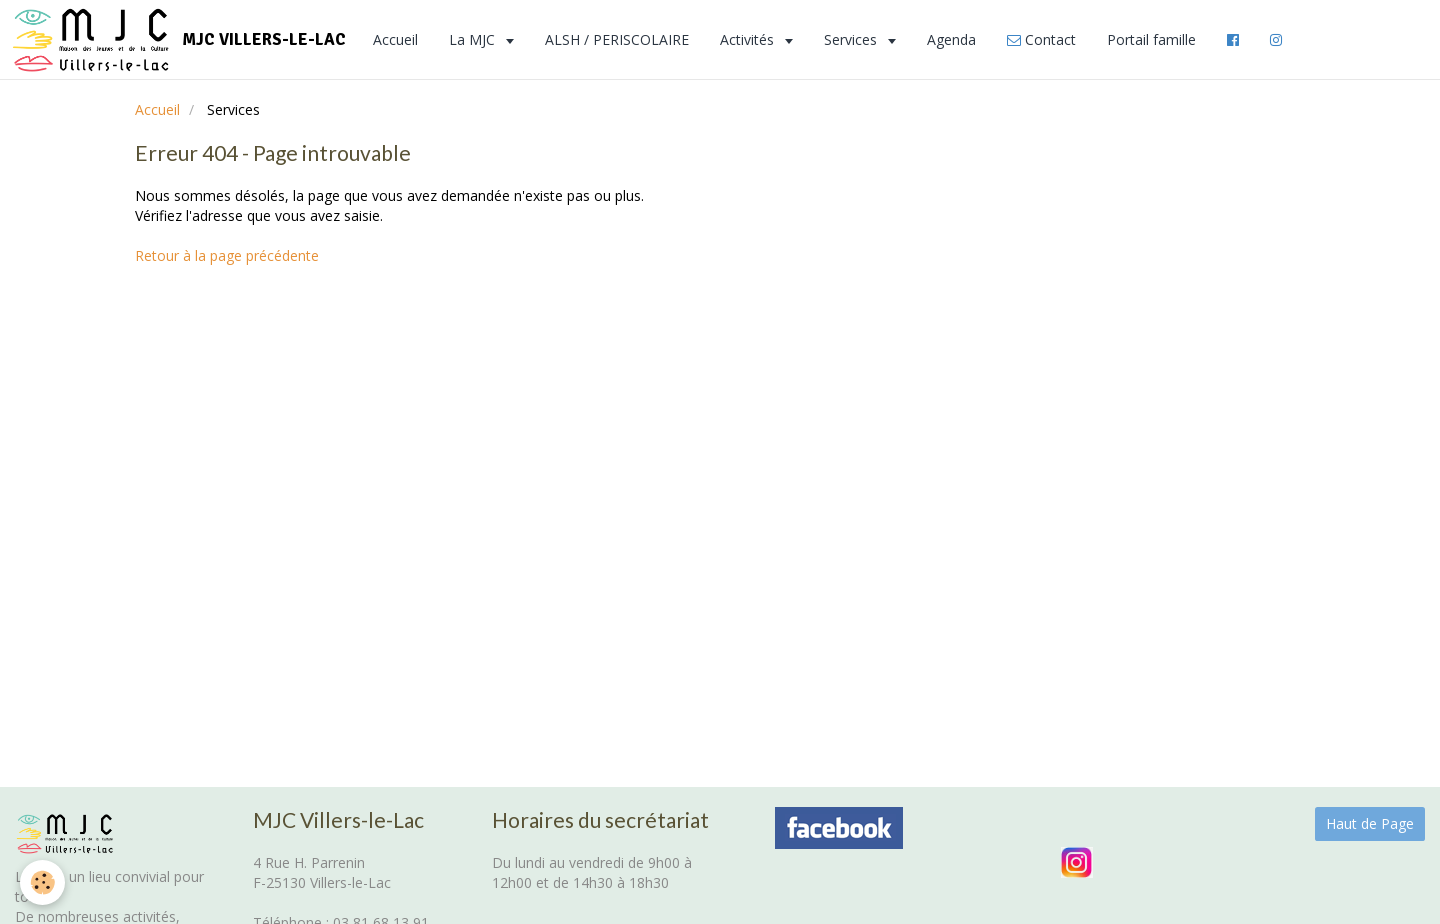 The height and width of the screenshot is (924, 1440). What do you see at coordinates (852, 39) in the screenshot?
I see `Services` at bounding box center [852, 39].